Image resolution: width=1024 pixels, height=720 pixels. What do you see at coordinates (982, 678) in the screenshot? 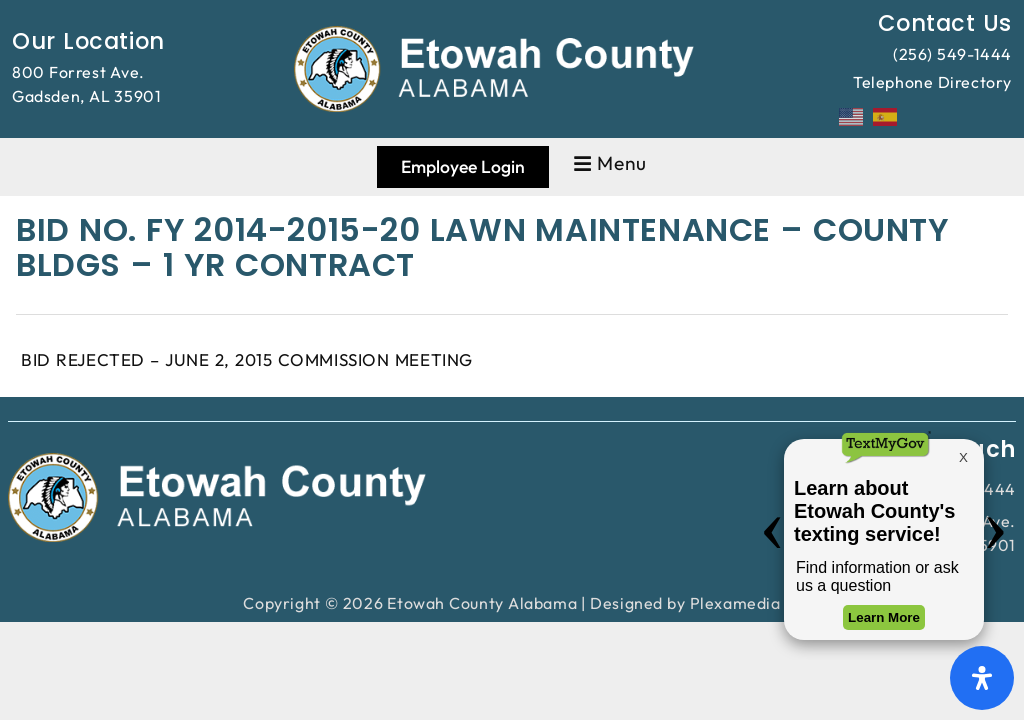
I see `[Open Accessibility Panel]` at bounding box center [982, 678].